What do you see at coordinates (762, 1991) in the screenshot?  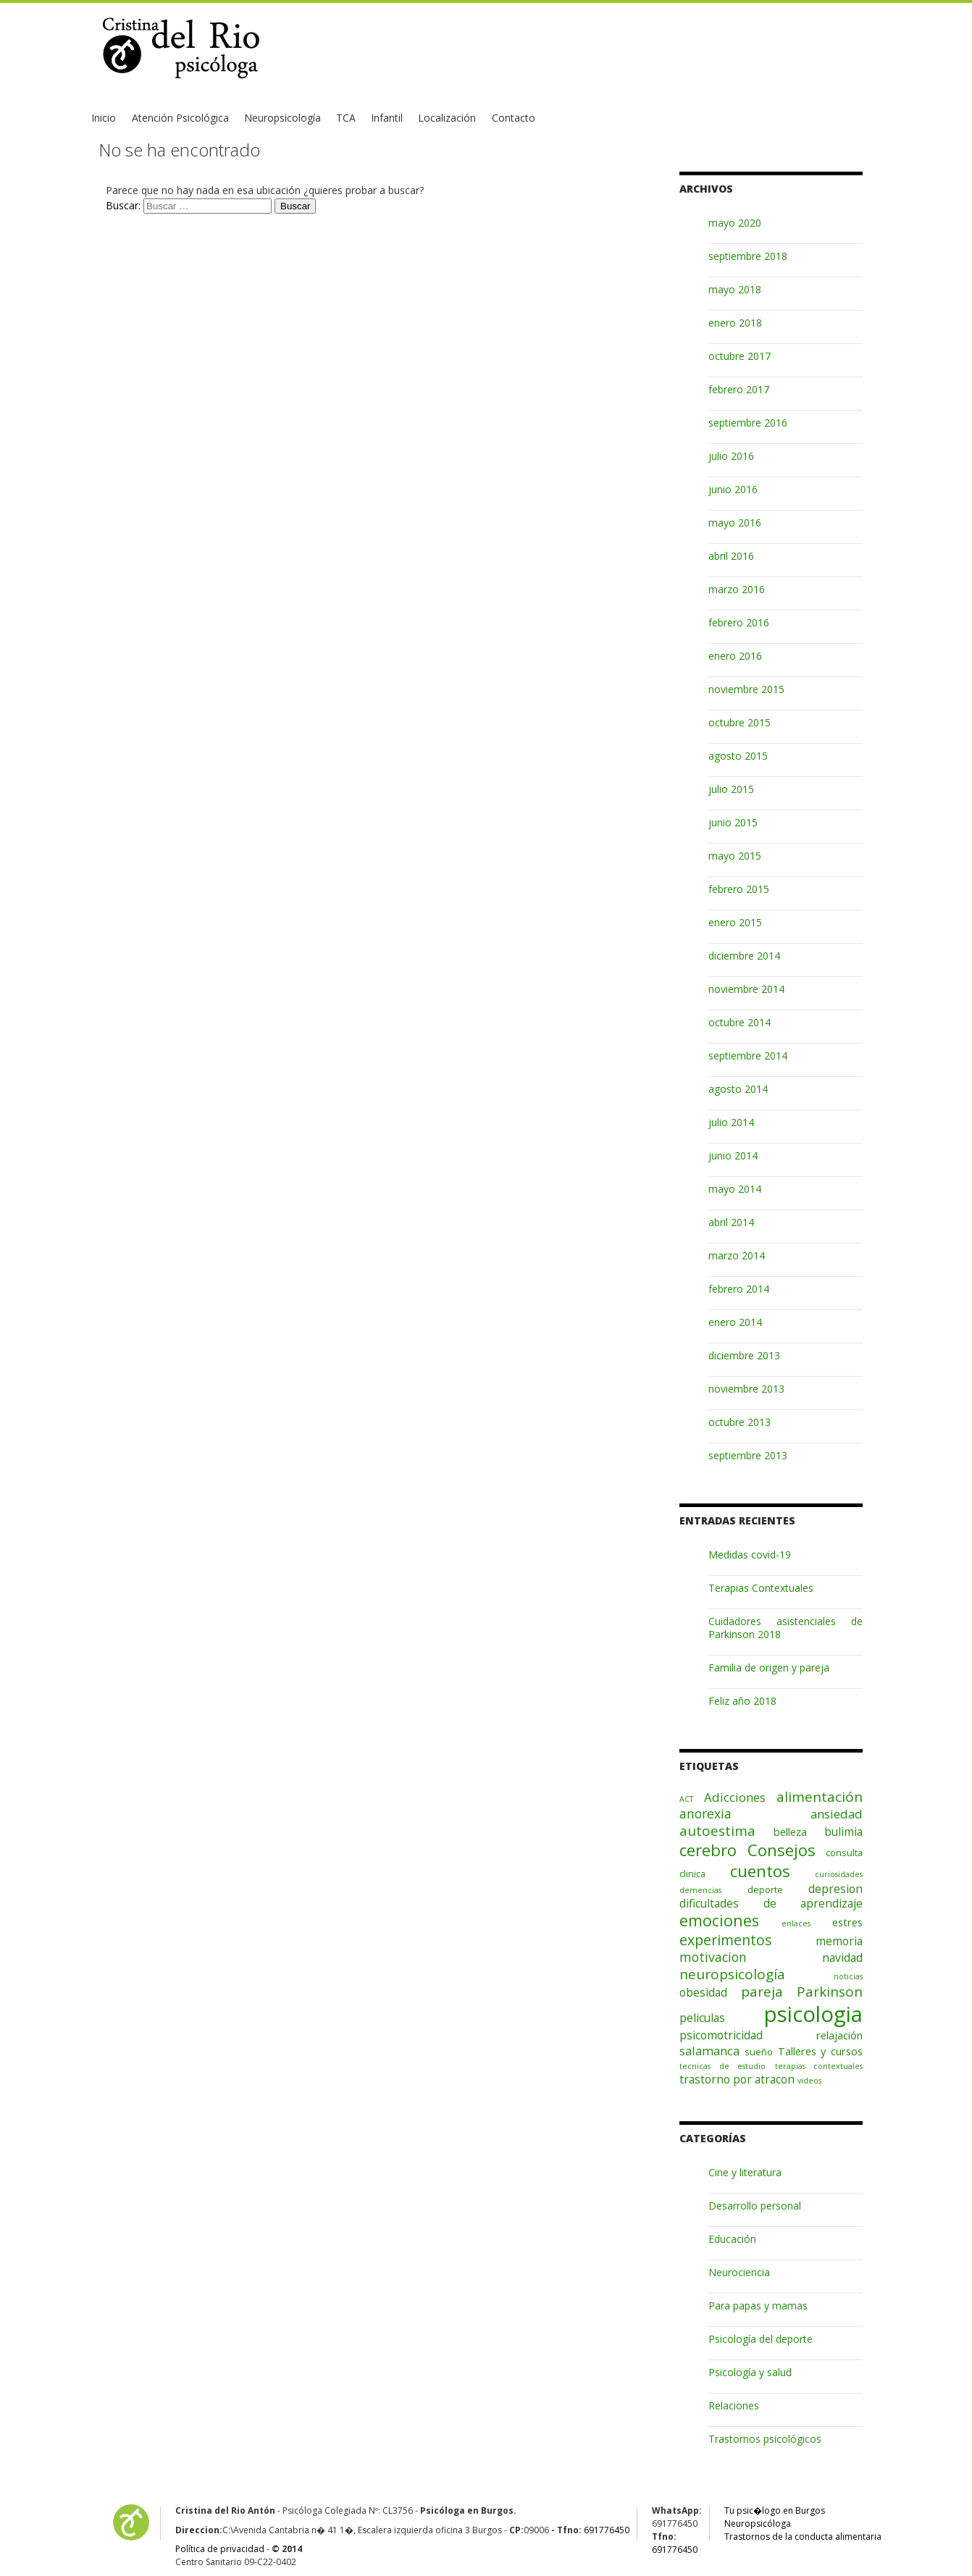 I see `pareja [pareja (8 elementos)]` at bounding box center [762, 1991].